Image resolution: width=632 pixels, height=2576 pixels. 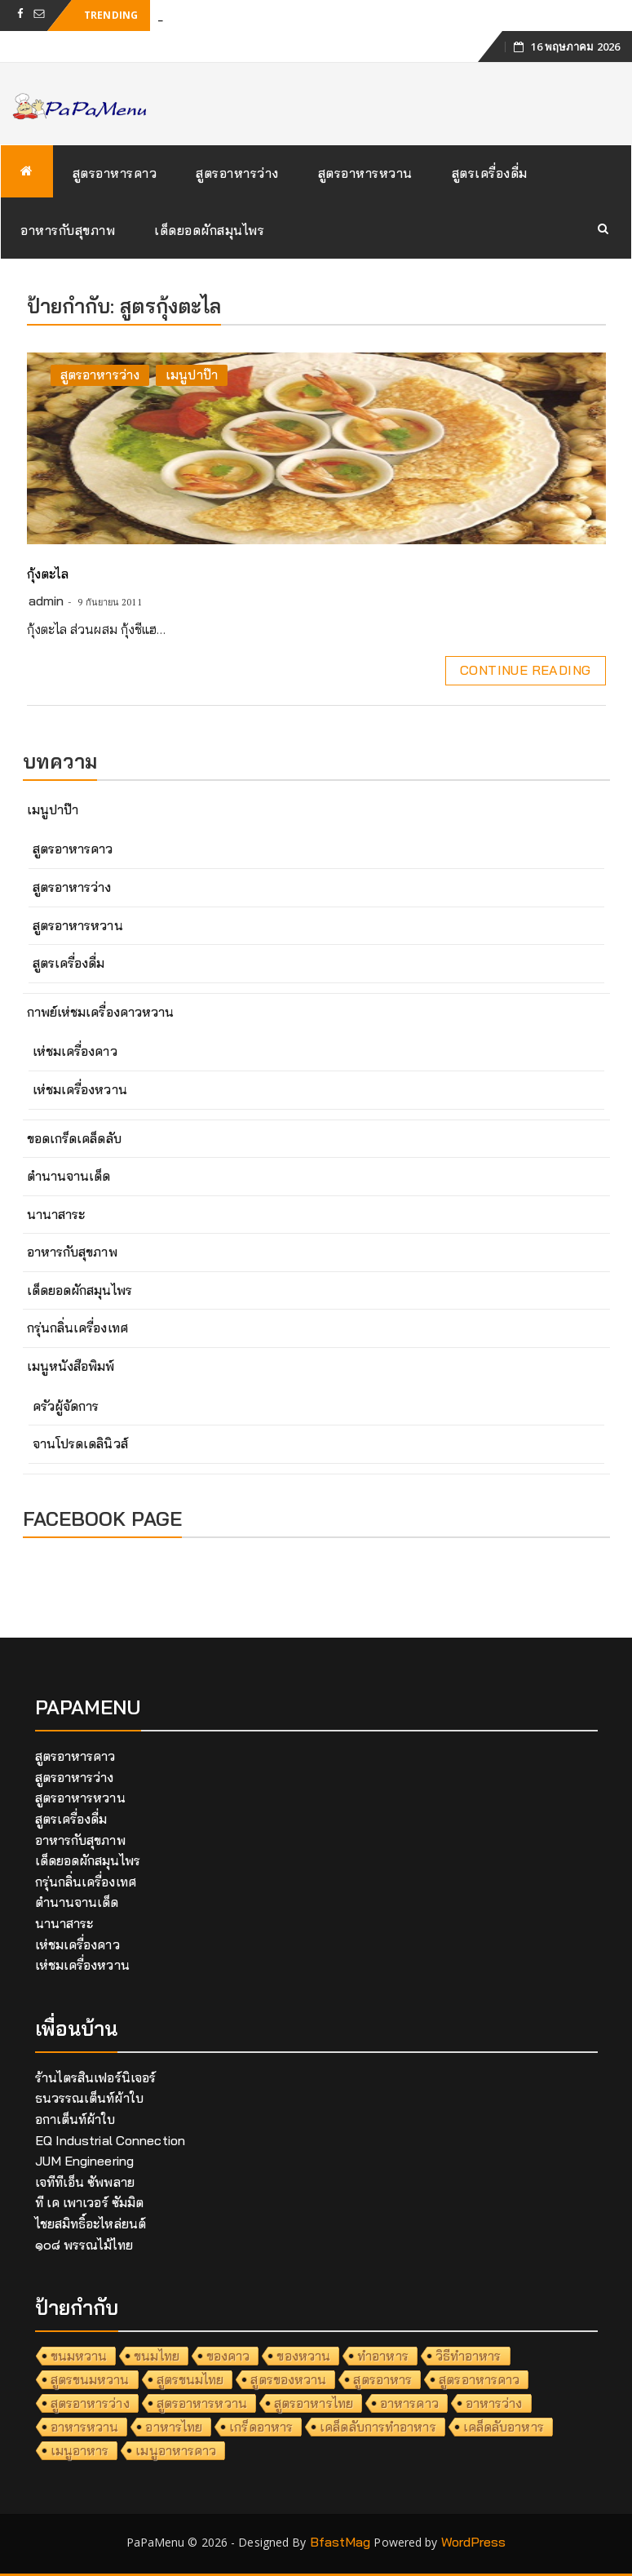 What do you see at coordinates (85, 2161) in the screenshot?
I see `JUM Engineering` at bounding box center [85, 2161].